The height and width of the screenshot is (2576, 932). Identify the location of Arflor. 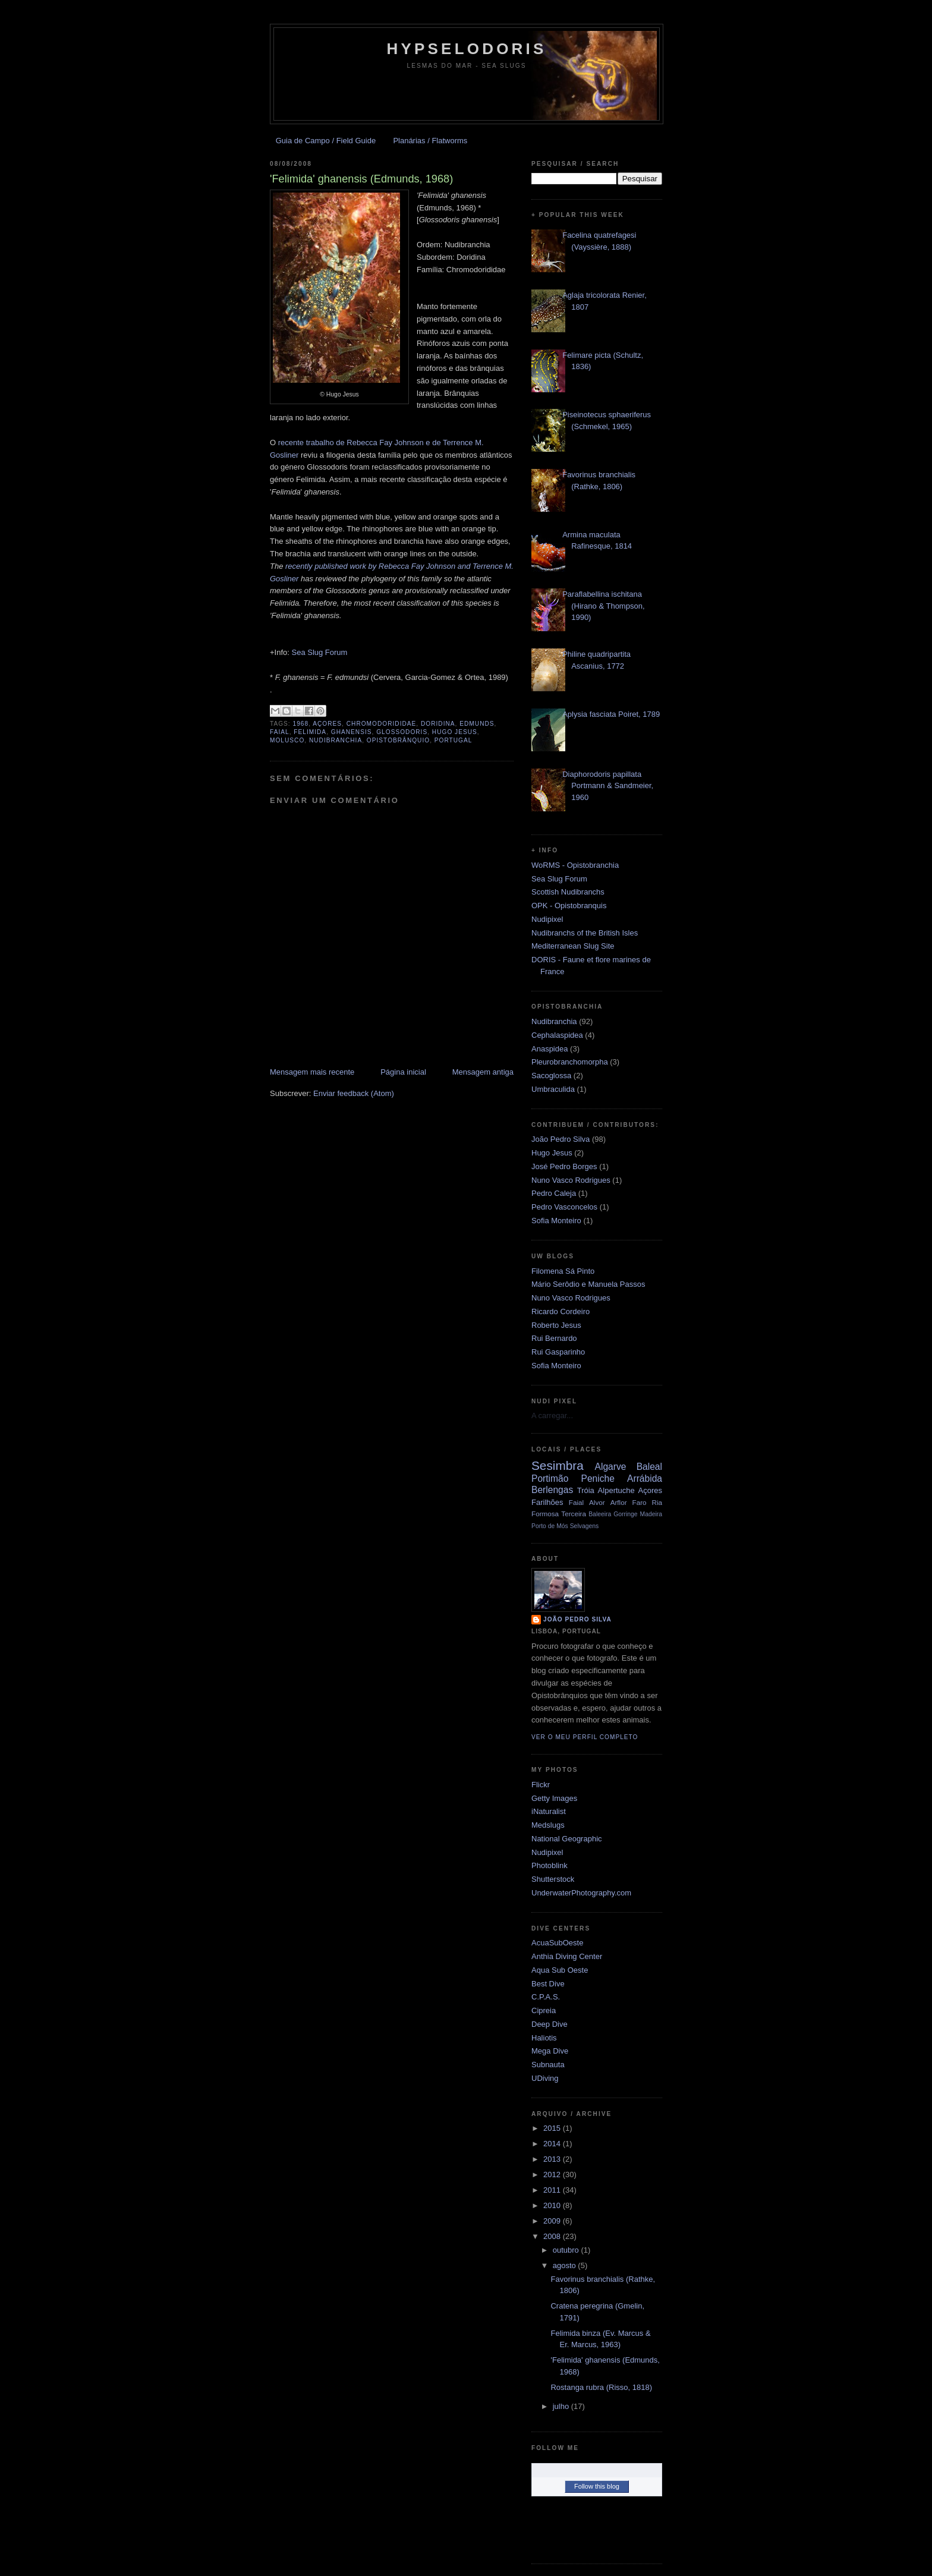
(618, 1502).